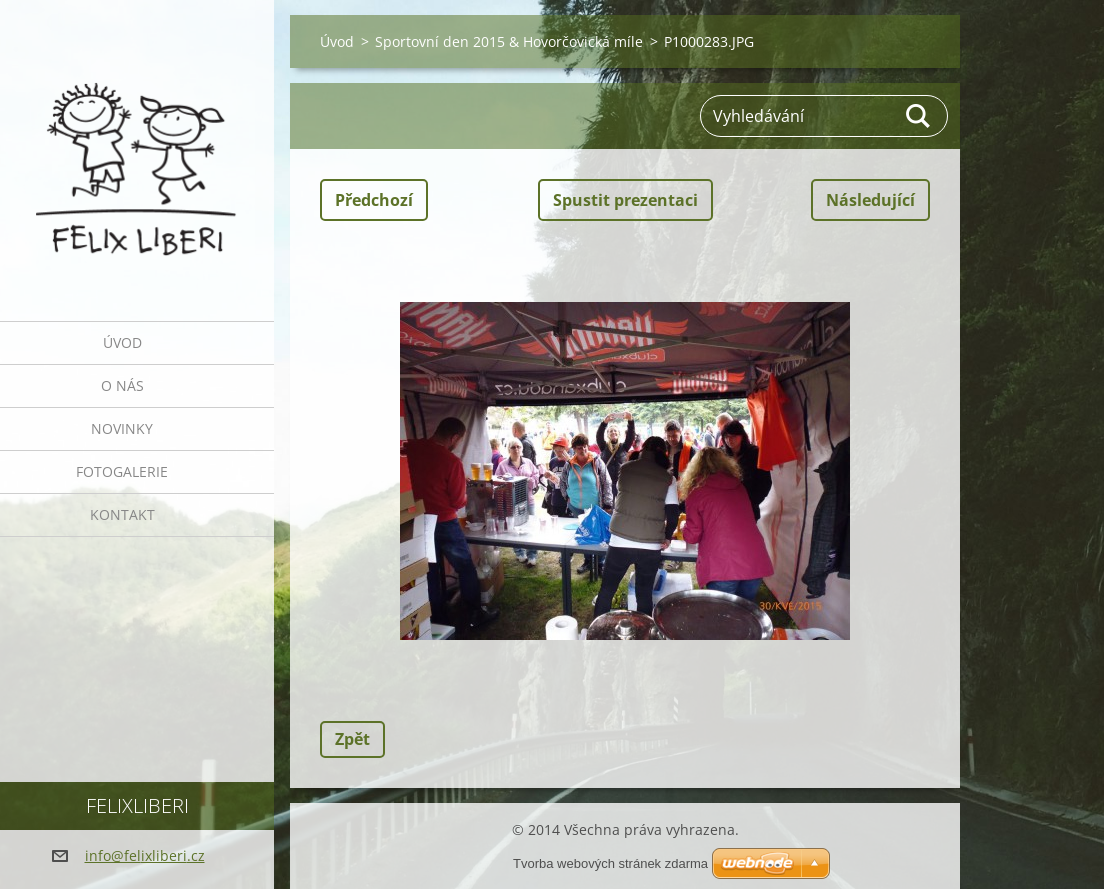 The height and width of the screenshot is (889, 1104). I want to click on Kontakt, so click(122, 514).